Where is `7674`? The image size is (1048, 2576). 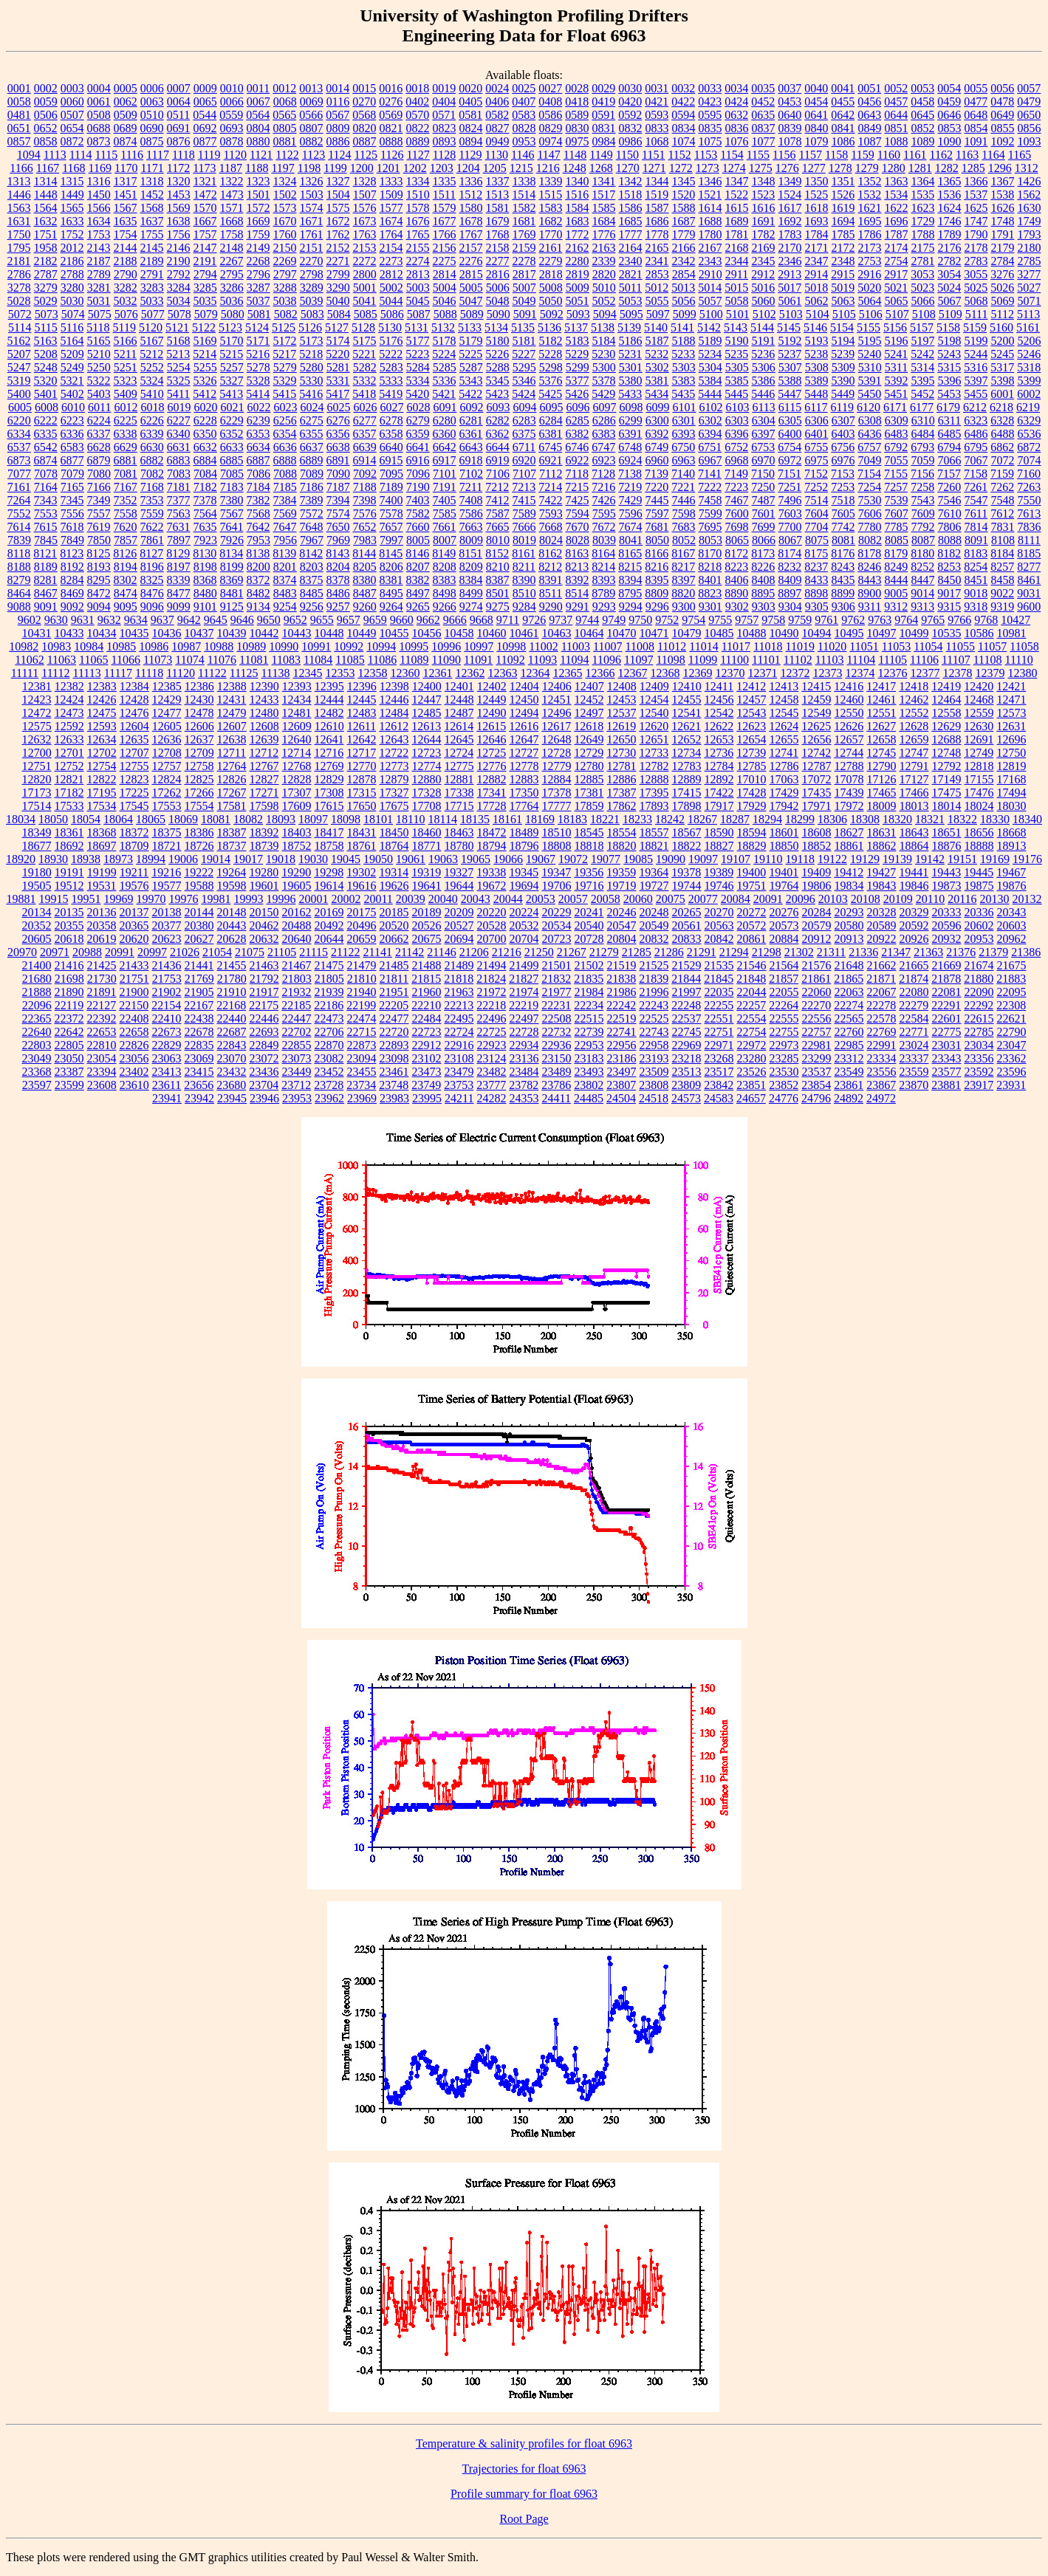 7674 is located at coordinates (631, 527).